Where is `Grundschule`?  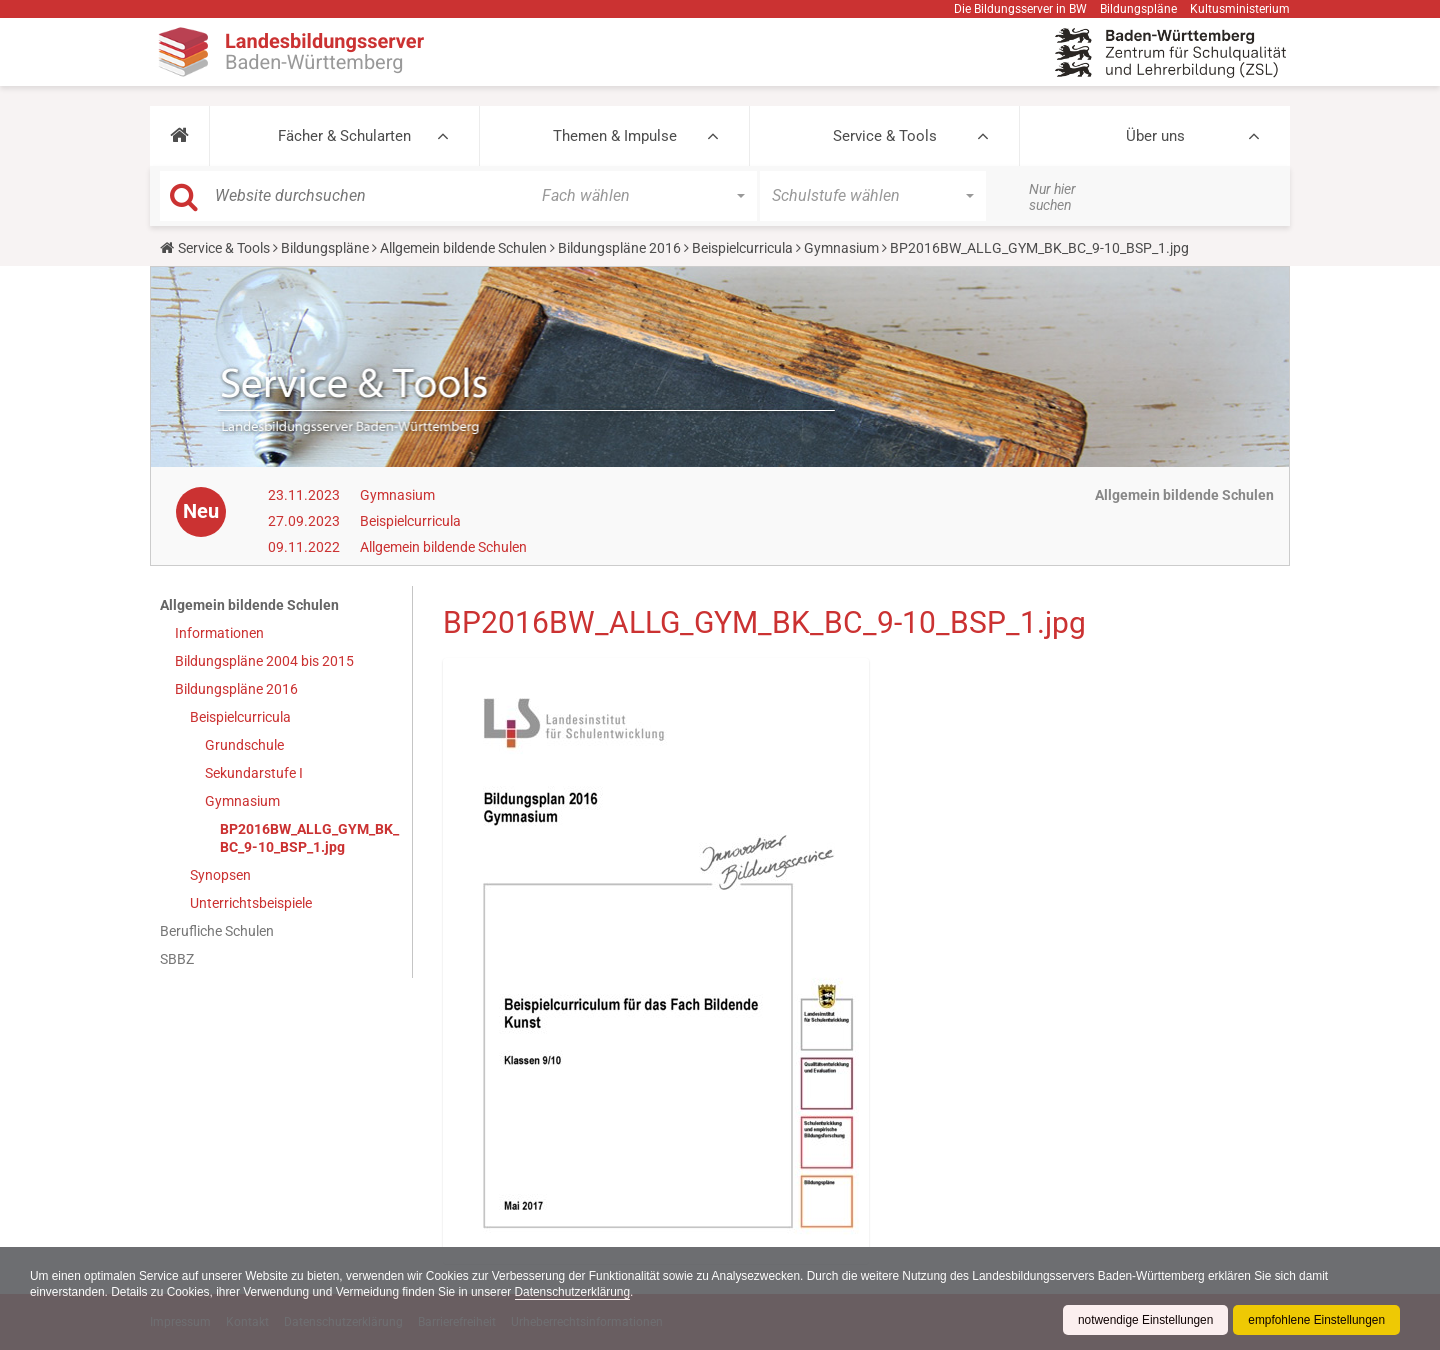 Grundschule is located at coordinates (244, 745).